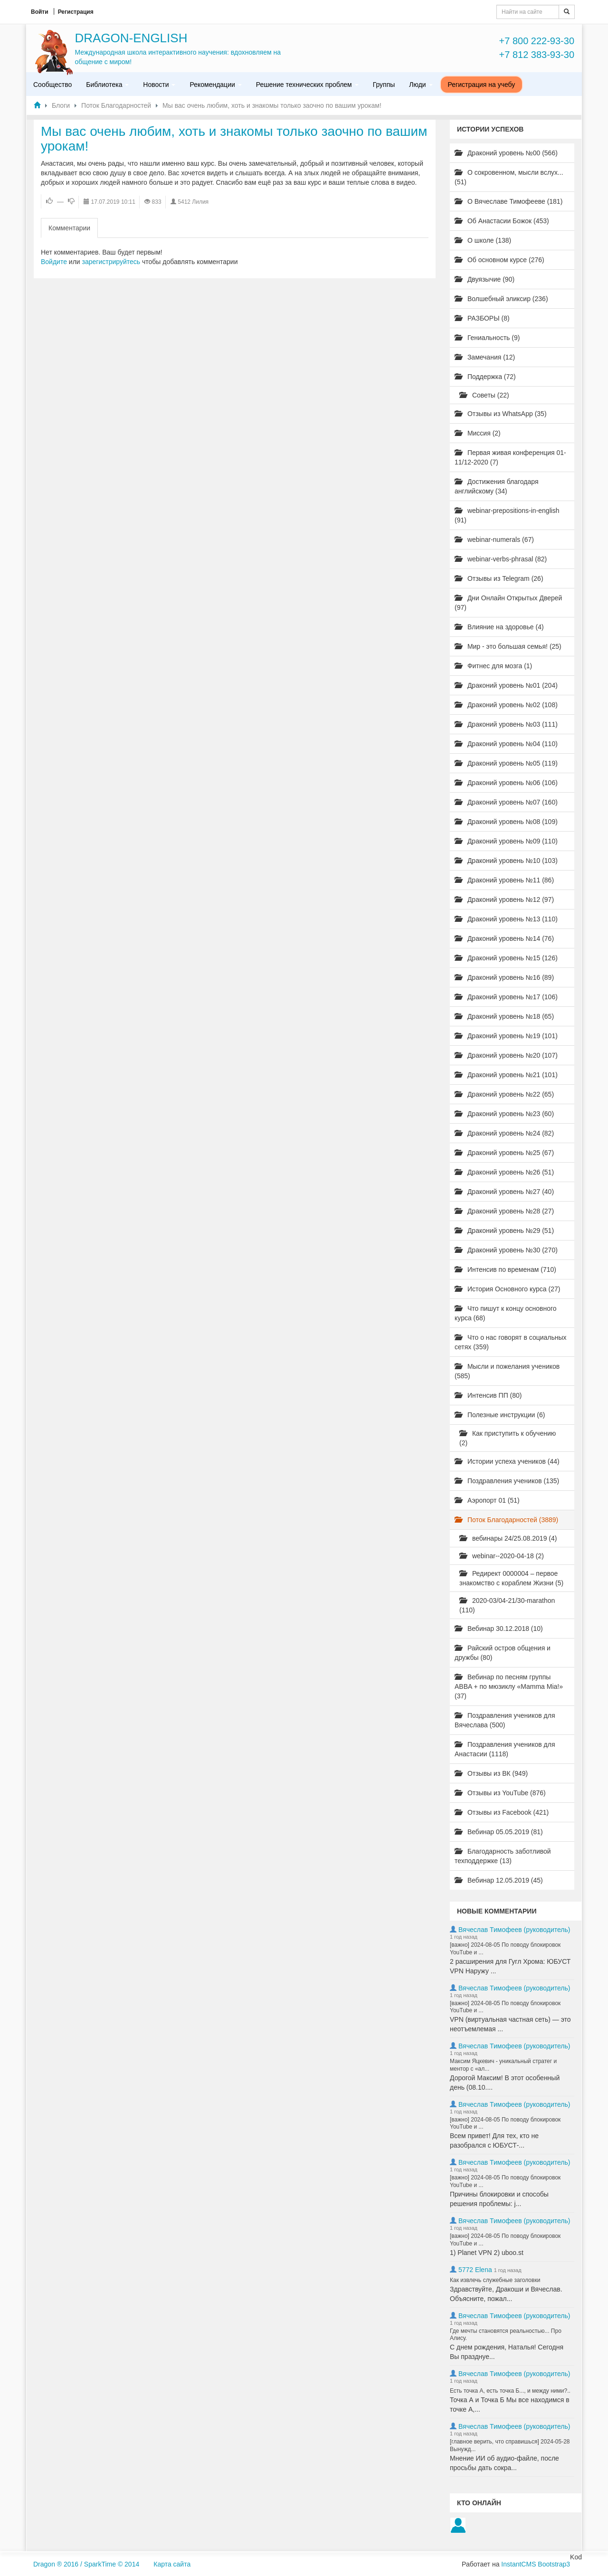 This screenshot has width=608, height=2576. What do you see at coordinates (503, 1856) in the screenshot?
I see `Благодарность заботливой техподдержке (13)` at bounding box center [503, 1856].